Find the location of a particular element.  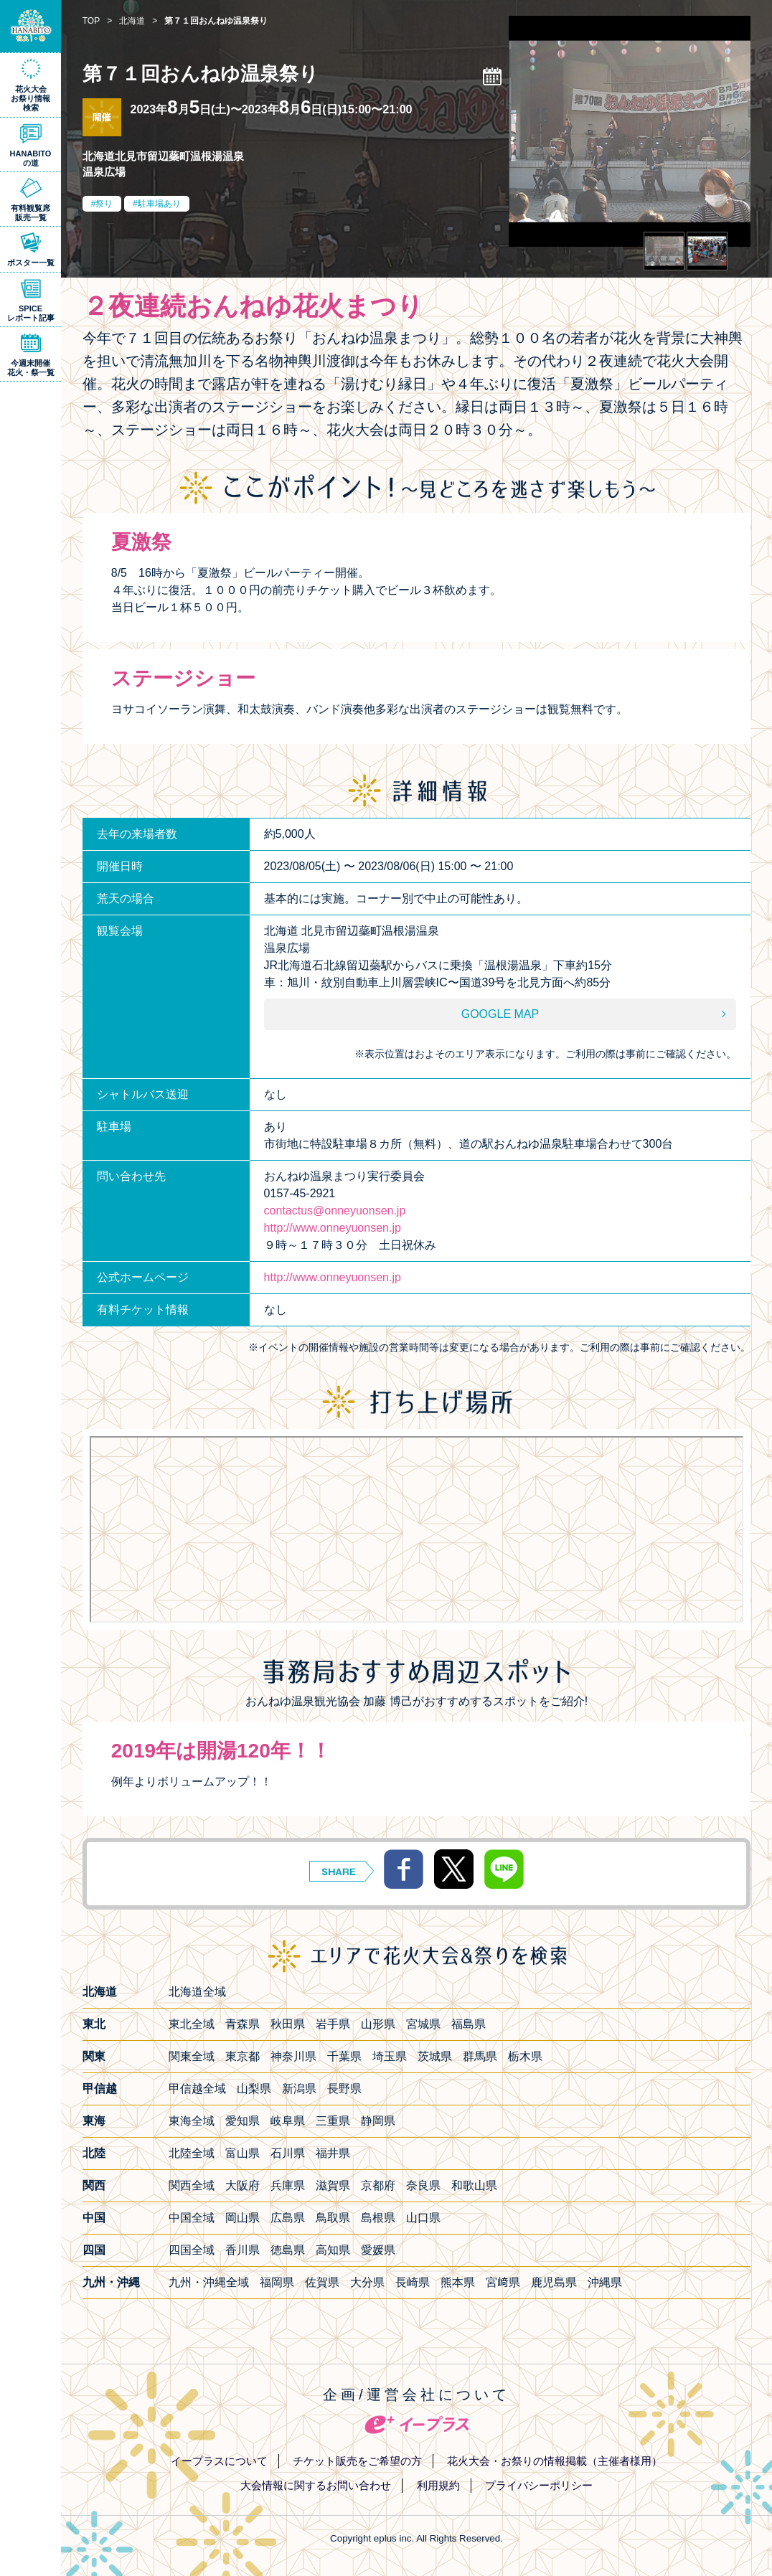

イープラスについて is located at coordinates (219, 2461).